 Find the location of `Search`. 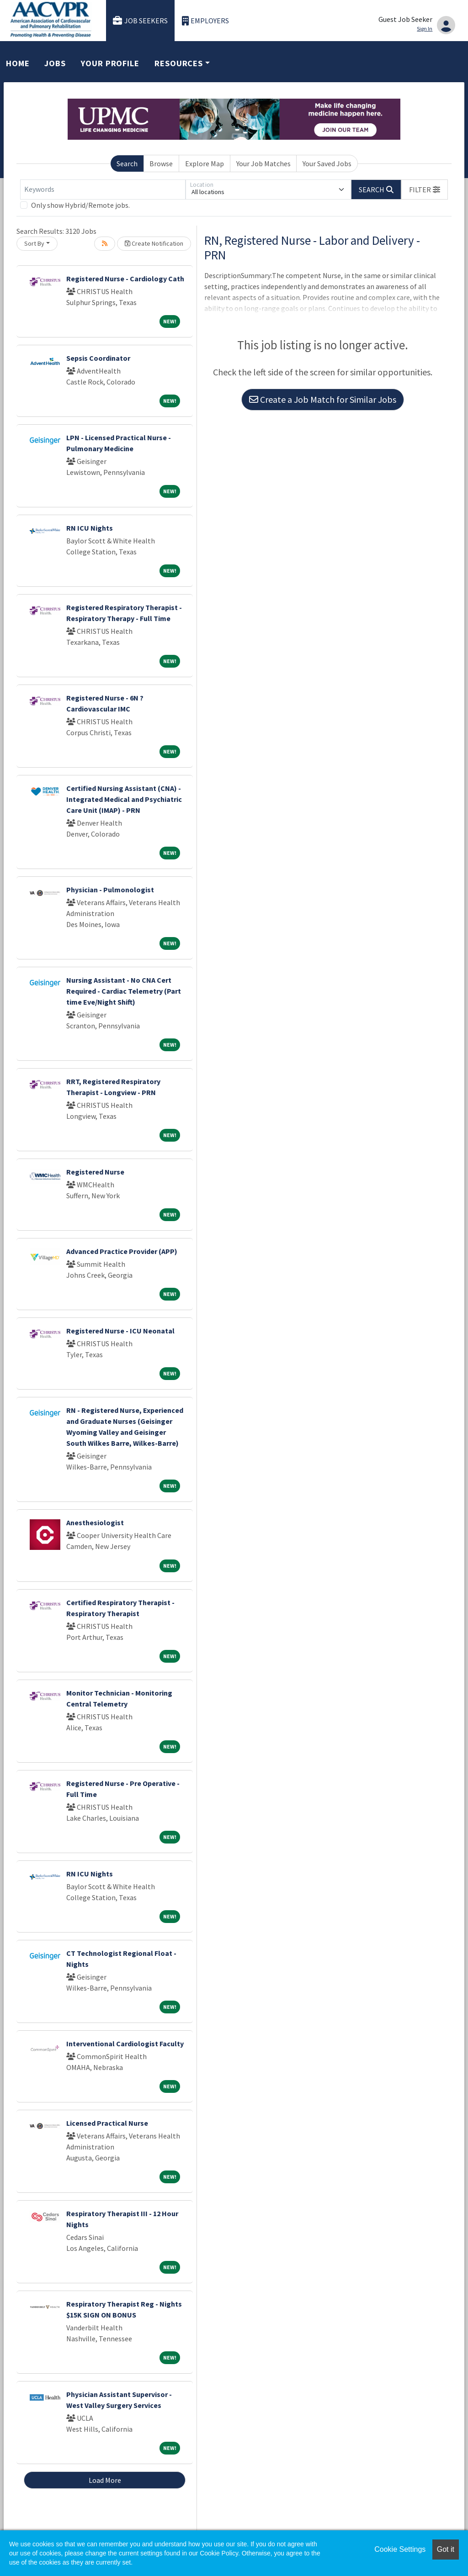

Search is located at coordinates (127, 163).